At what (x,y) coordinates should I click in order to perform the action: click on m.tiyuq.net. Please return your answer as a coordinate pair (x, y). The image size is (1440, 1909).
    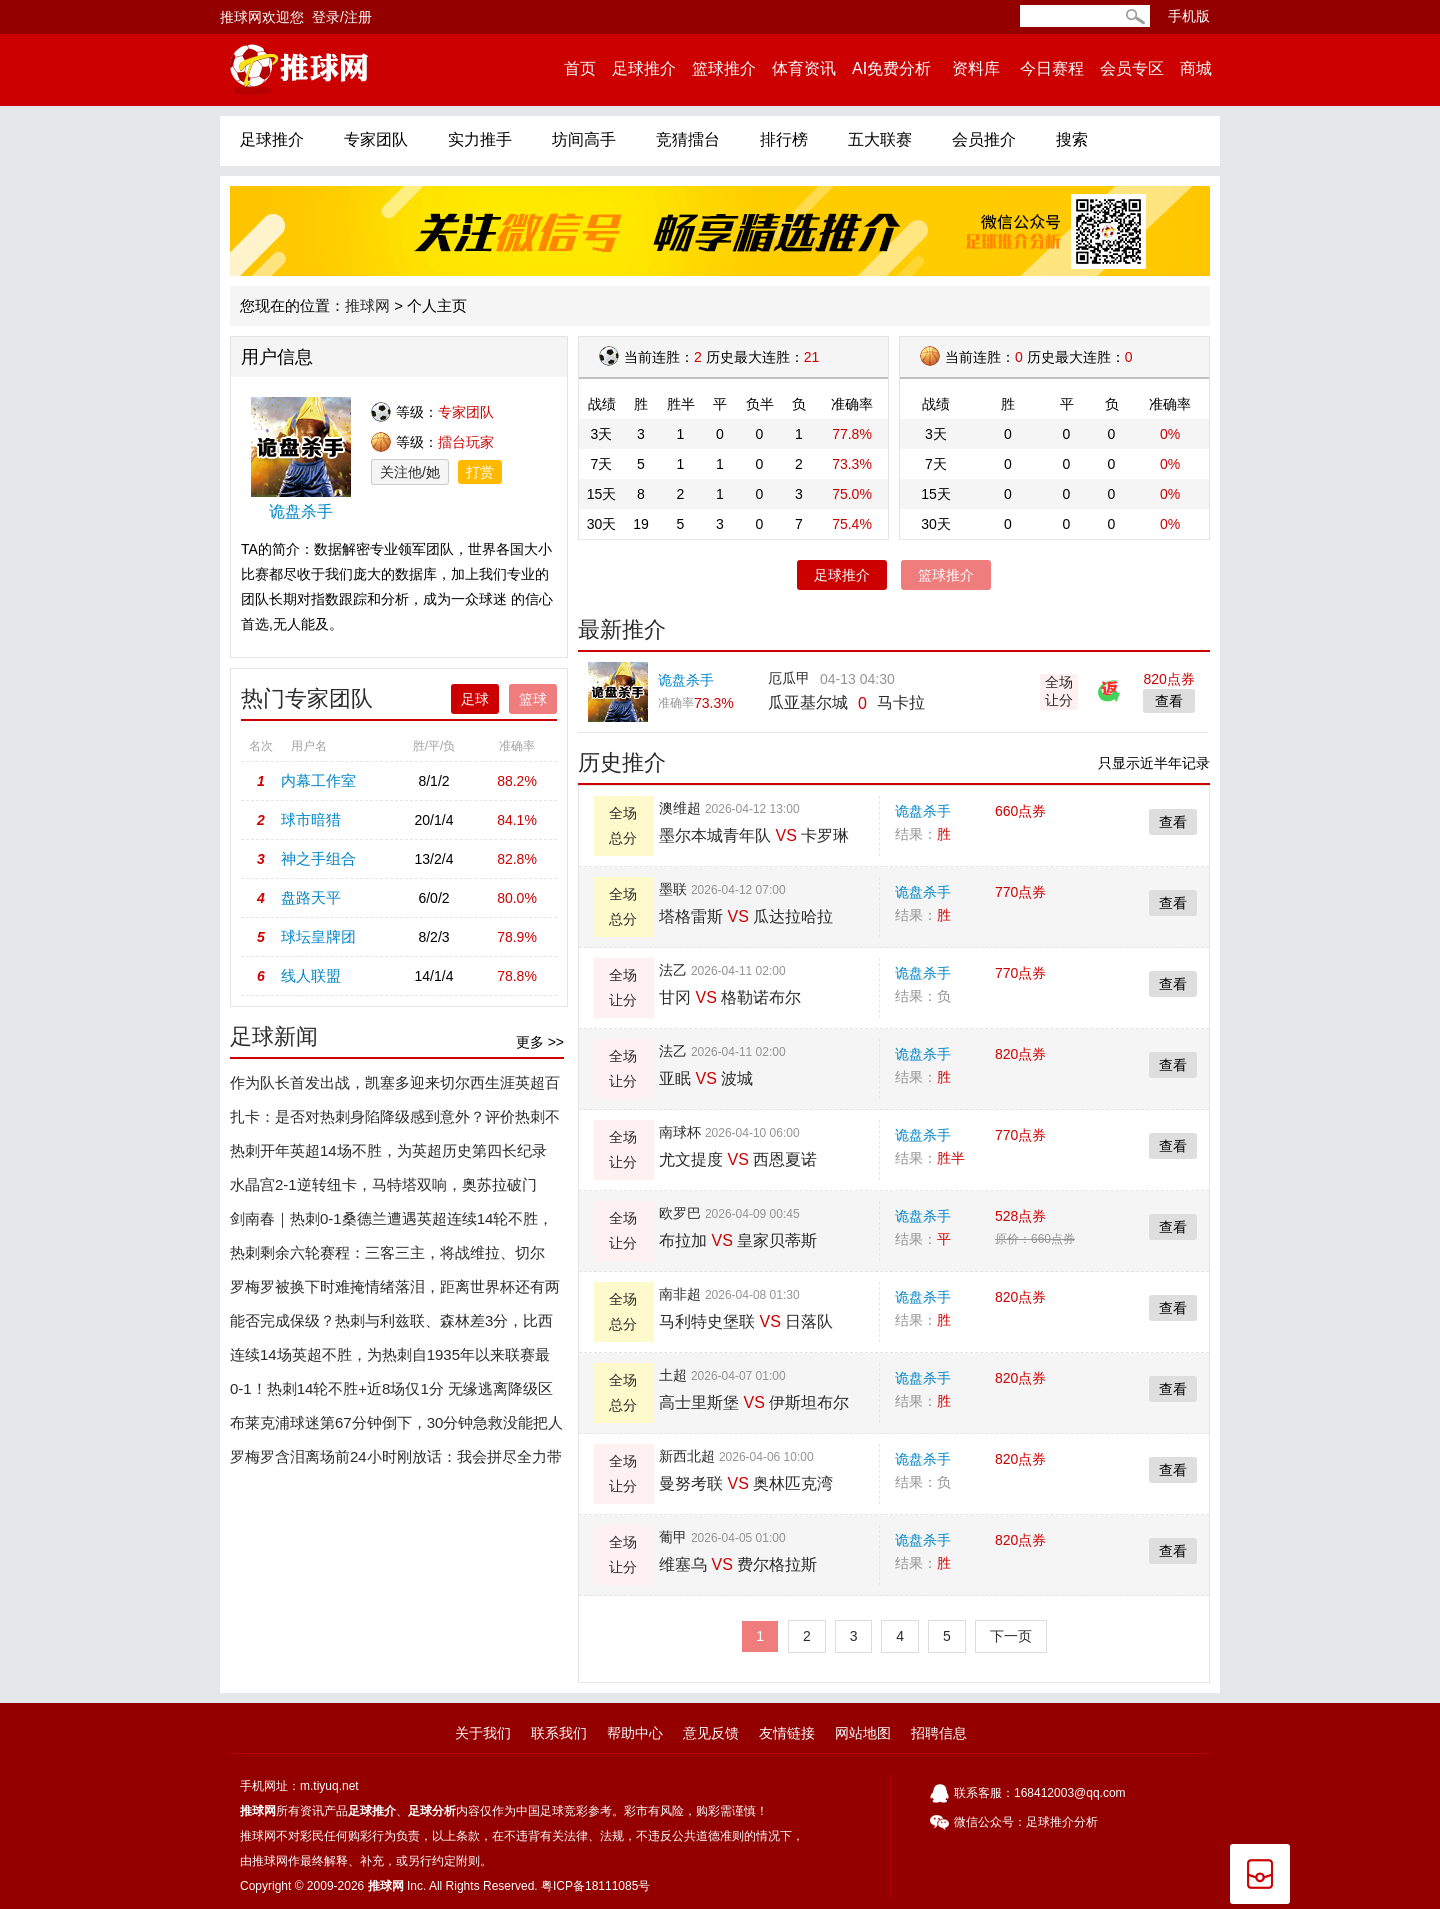
    Looking at the image, I should click on (329, 1786).